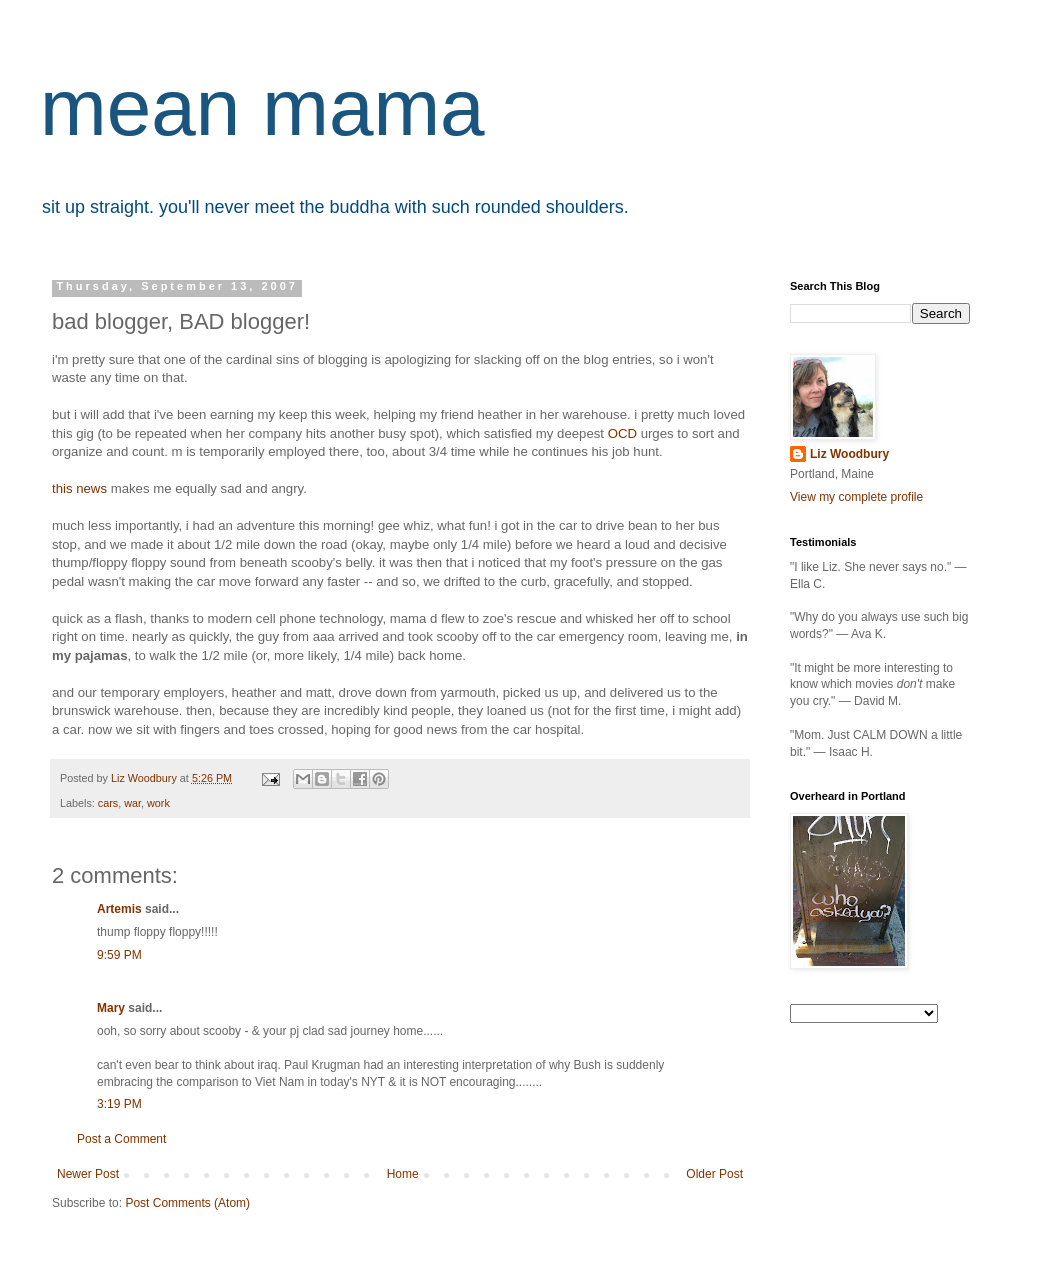 The height and width of the screenshot is (1287, 1040). What do you see at coordinates (714, 1174) in the screenshot?
I see `Older Post` at bounding box center [714, 1174].